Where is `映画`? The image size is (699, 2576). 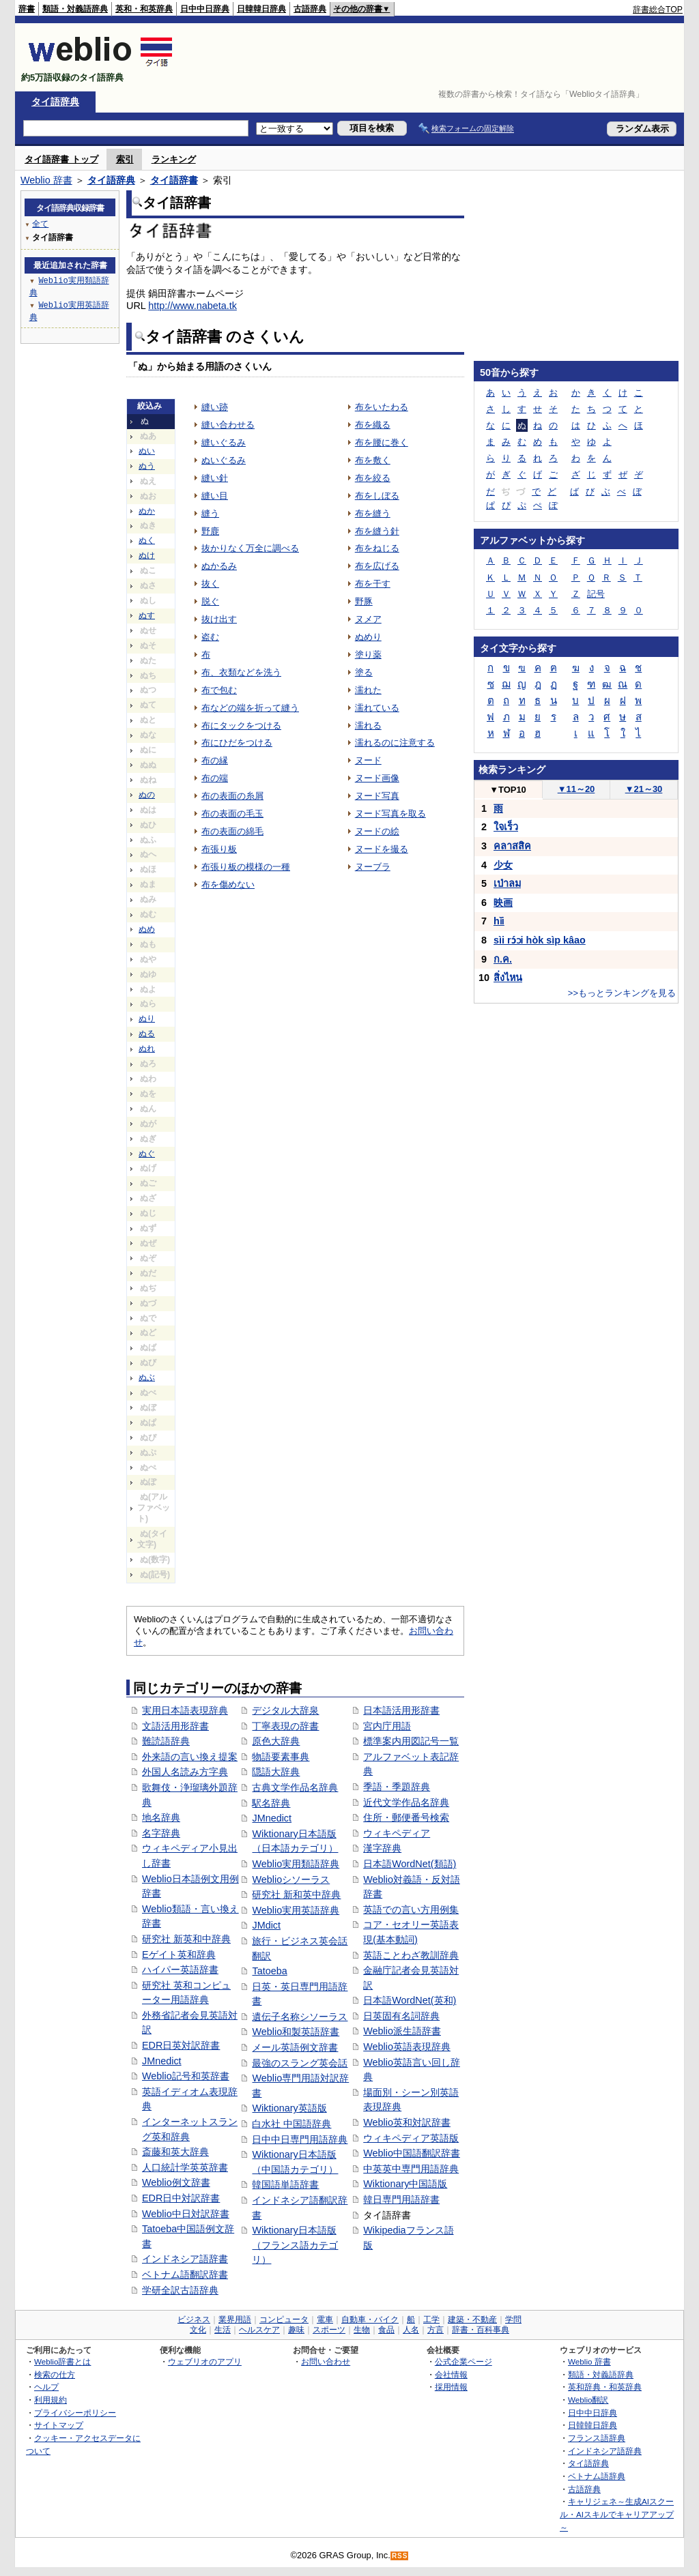 映画 is located at coordinates (503, 902).